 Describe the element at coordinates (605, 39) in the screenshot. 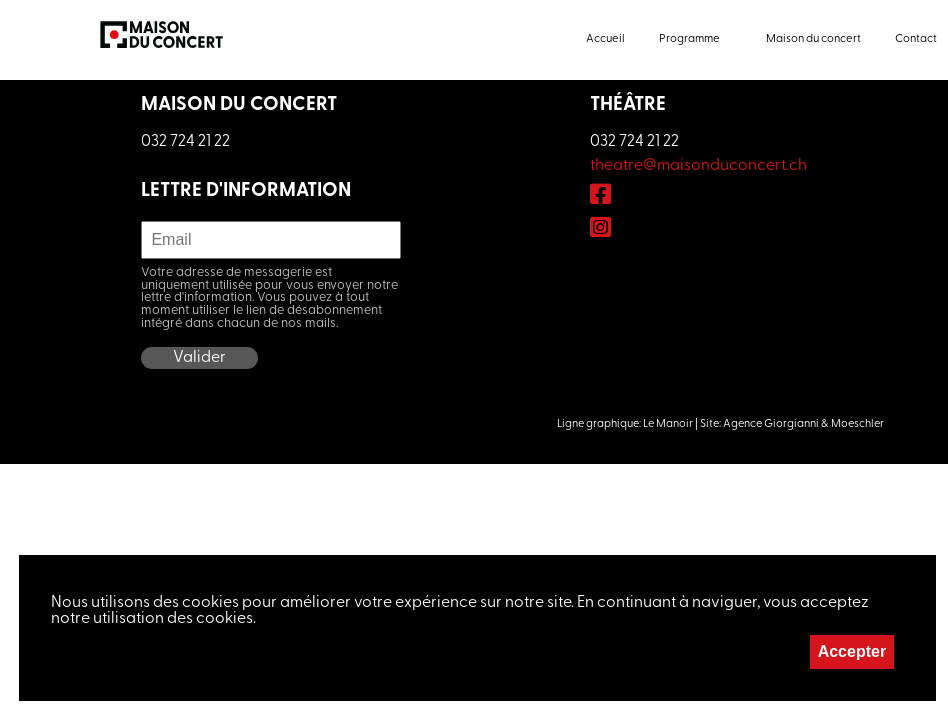

I see `Accueil` at that location.